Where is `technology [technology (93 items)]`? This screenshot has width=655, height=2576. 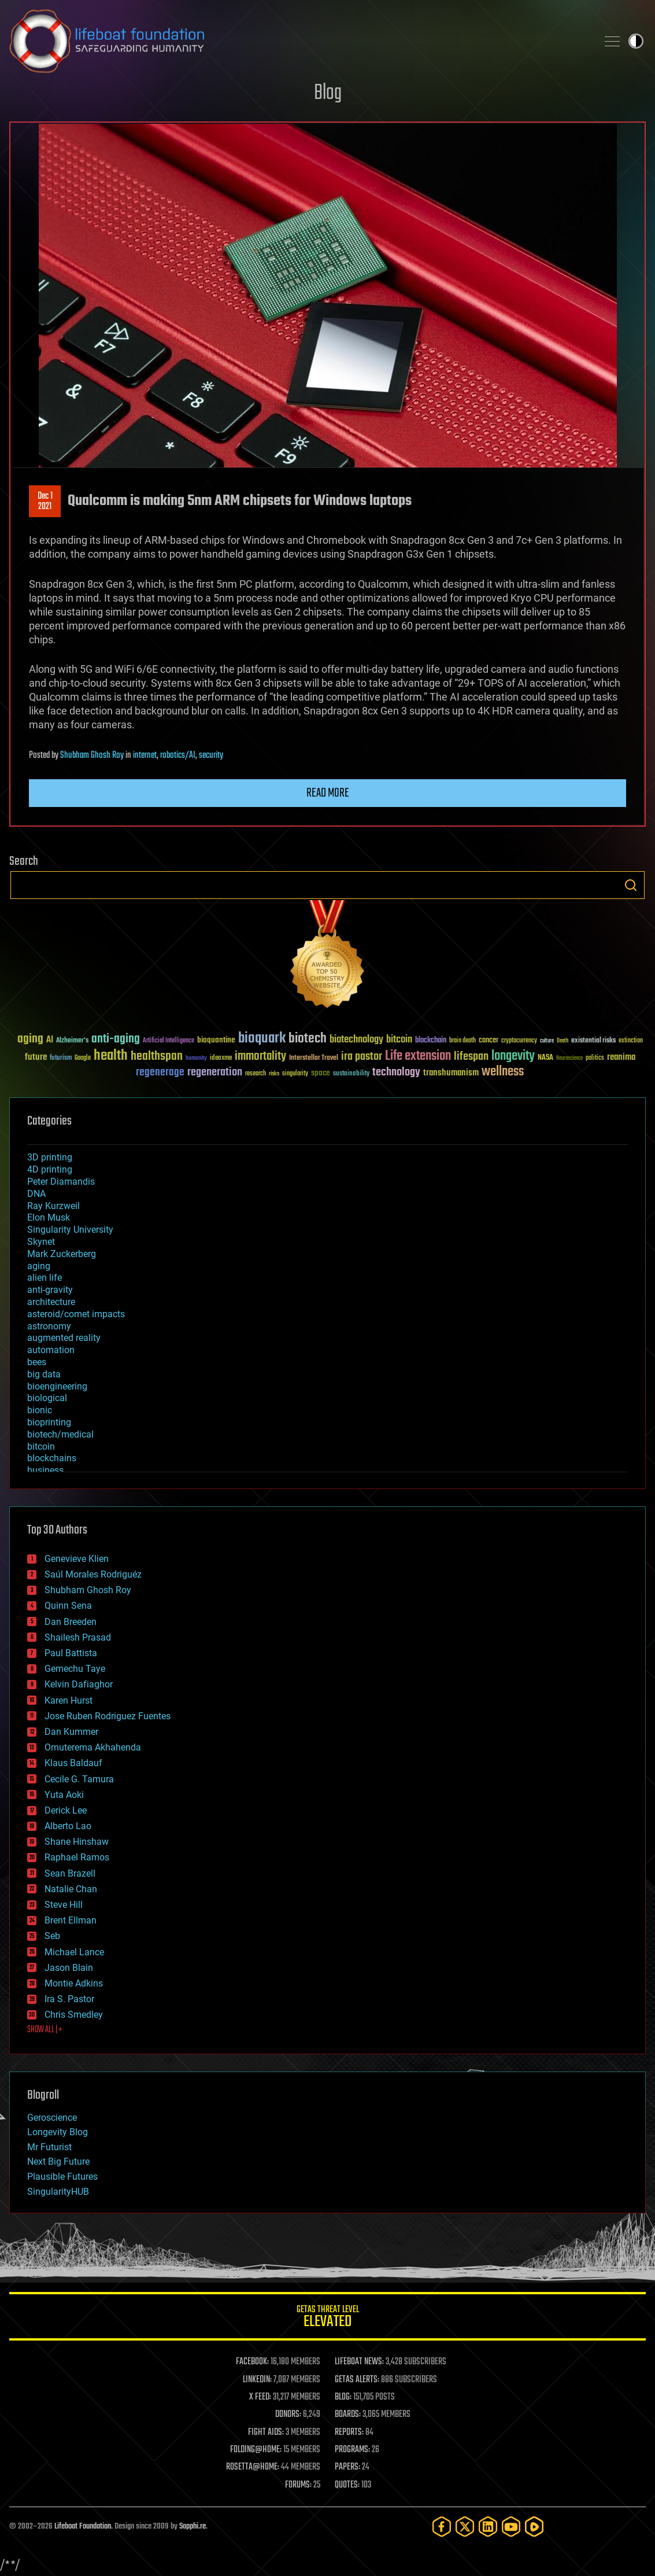 technology [technology (93 items)] is located at coordinates (396, 1072).